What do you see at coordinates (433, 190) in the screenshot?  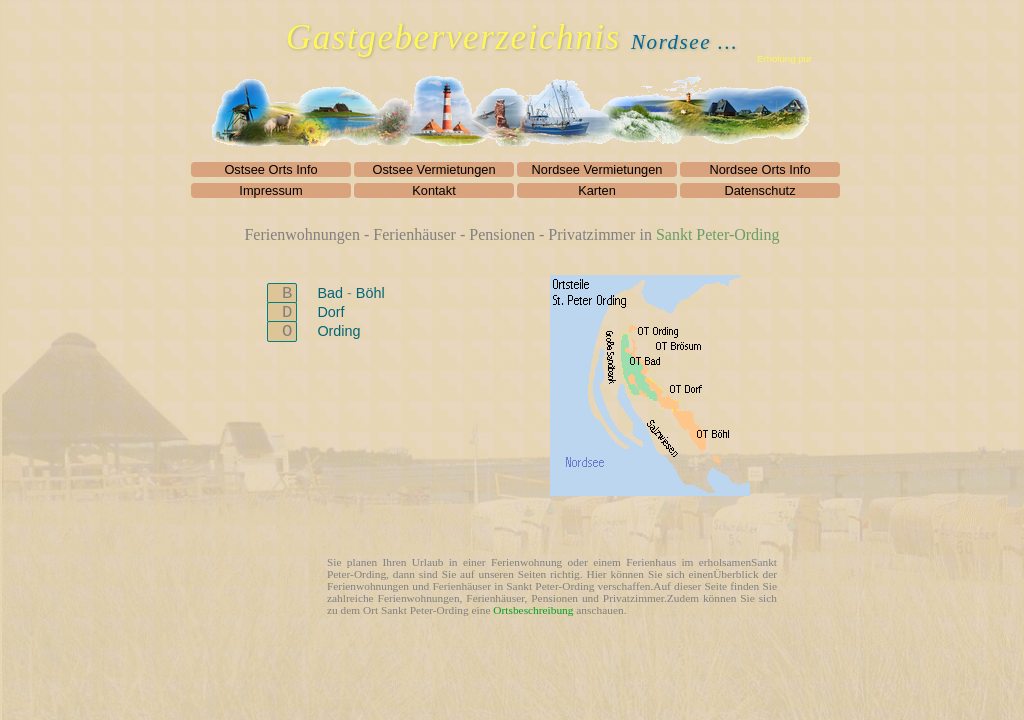 I see `Kontakt` at bounding box center [433, 190].